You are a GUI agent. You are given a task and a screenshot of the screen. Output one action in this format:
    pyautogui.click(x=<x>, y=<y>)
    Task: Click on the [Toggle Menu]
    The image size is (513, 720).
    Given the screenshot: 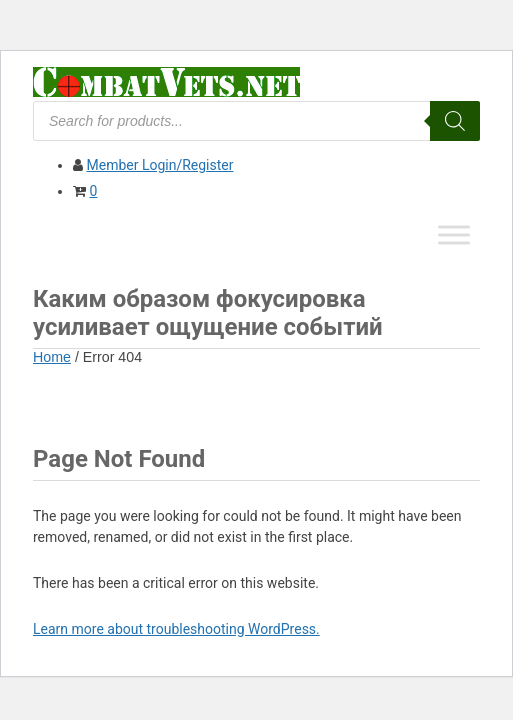 What is the action you would take?
    pyautogui.click(x=454, y=234)
    